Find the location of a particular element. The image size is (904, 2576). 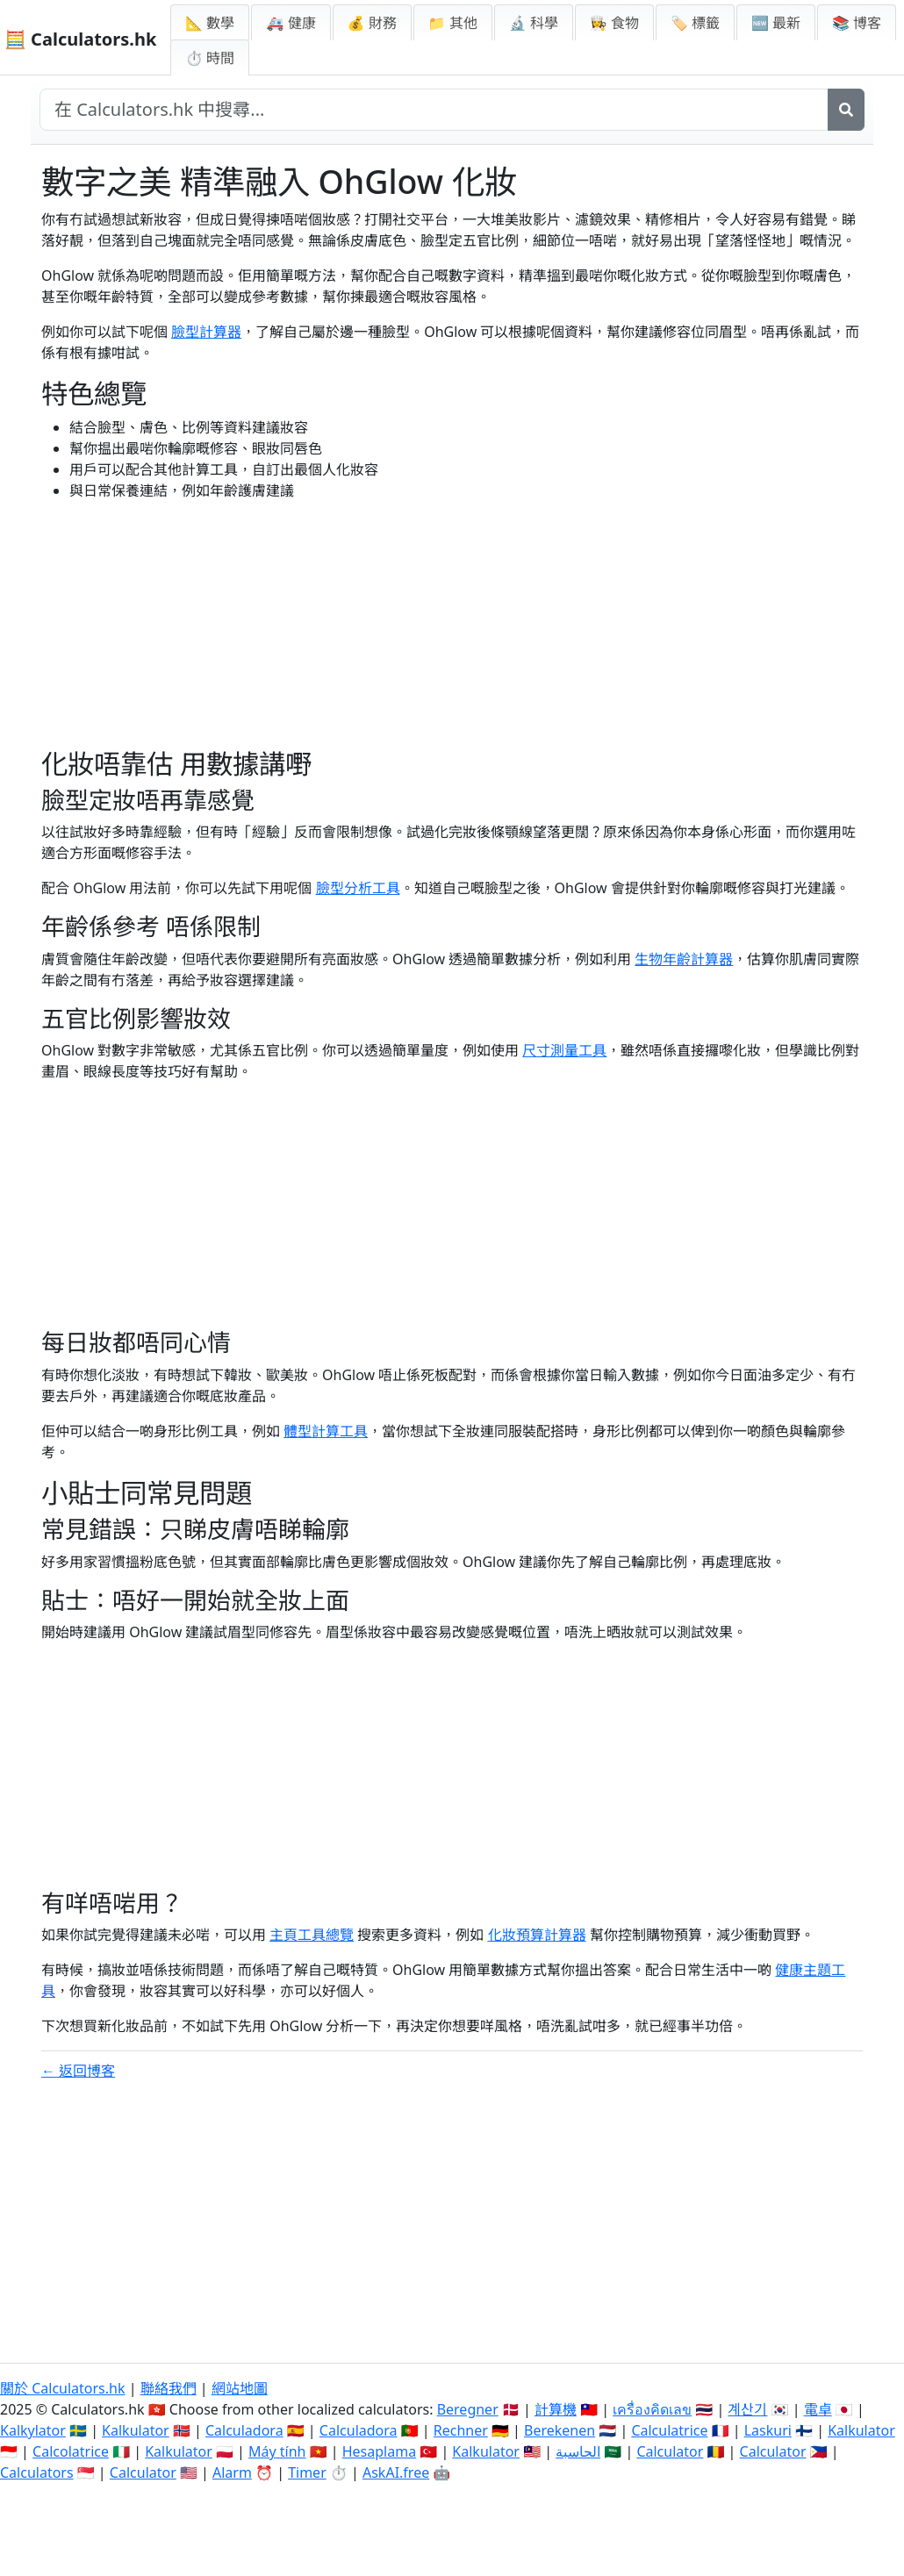

Timer is located at coordinates (307, 2472).